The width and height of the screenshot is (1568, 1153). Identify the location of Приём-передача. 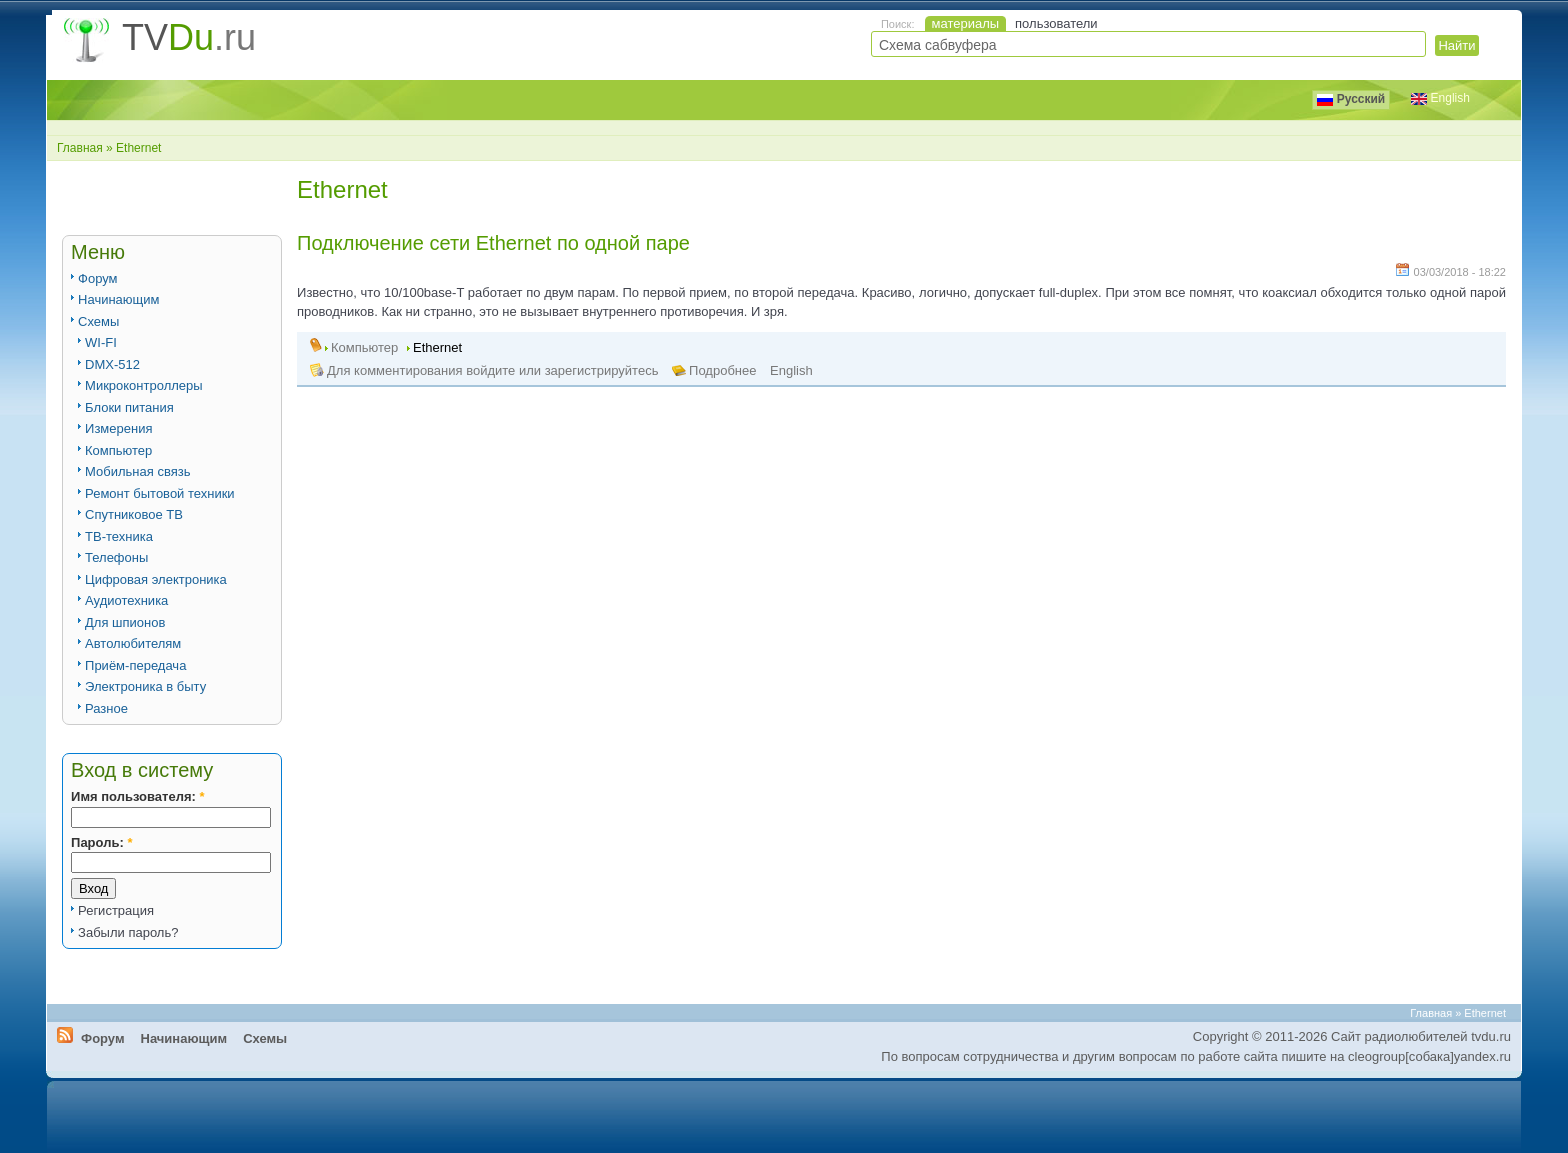
(135, 665).